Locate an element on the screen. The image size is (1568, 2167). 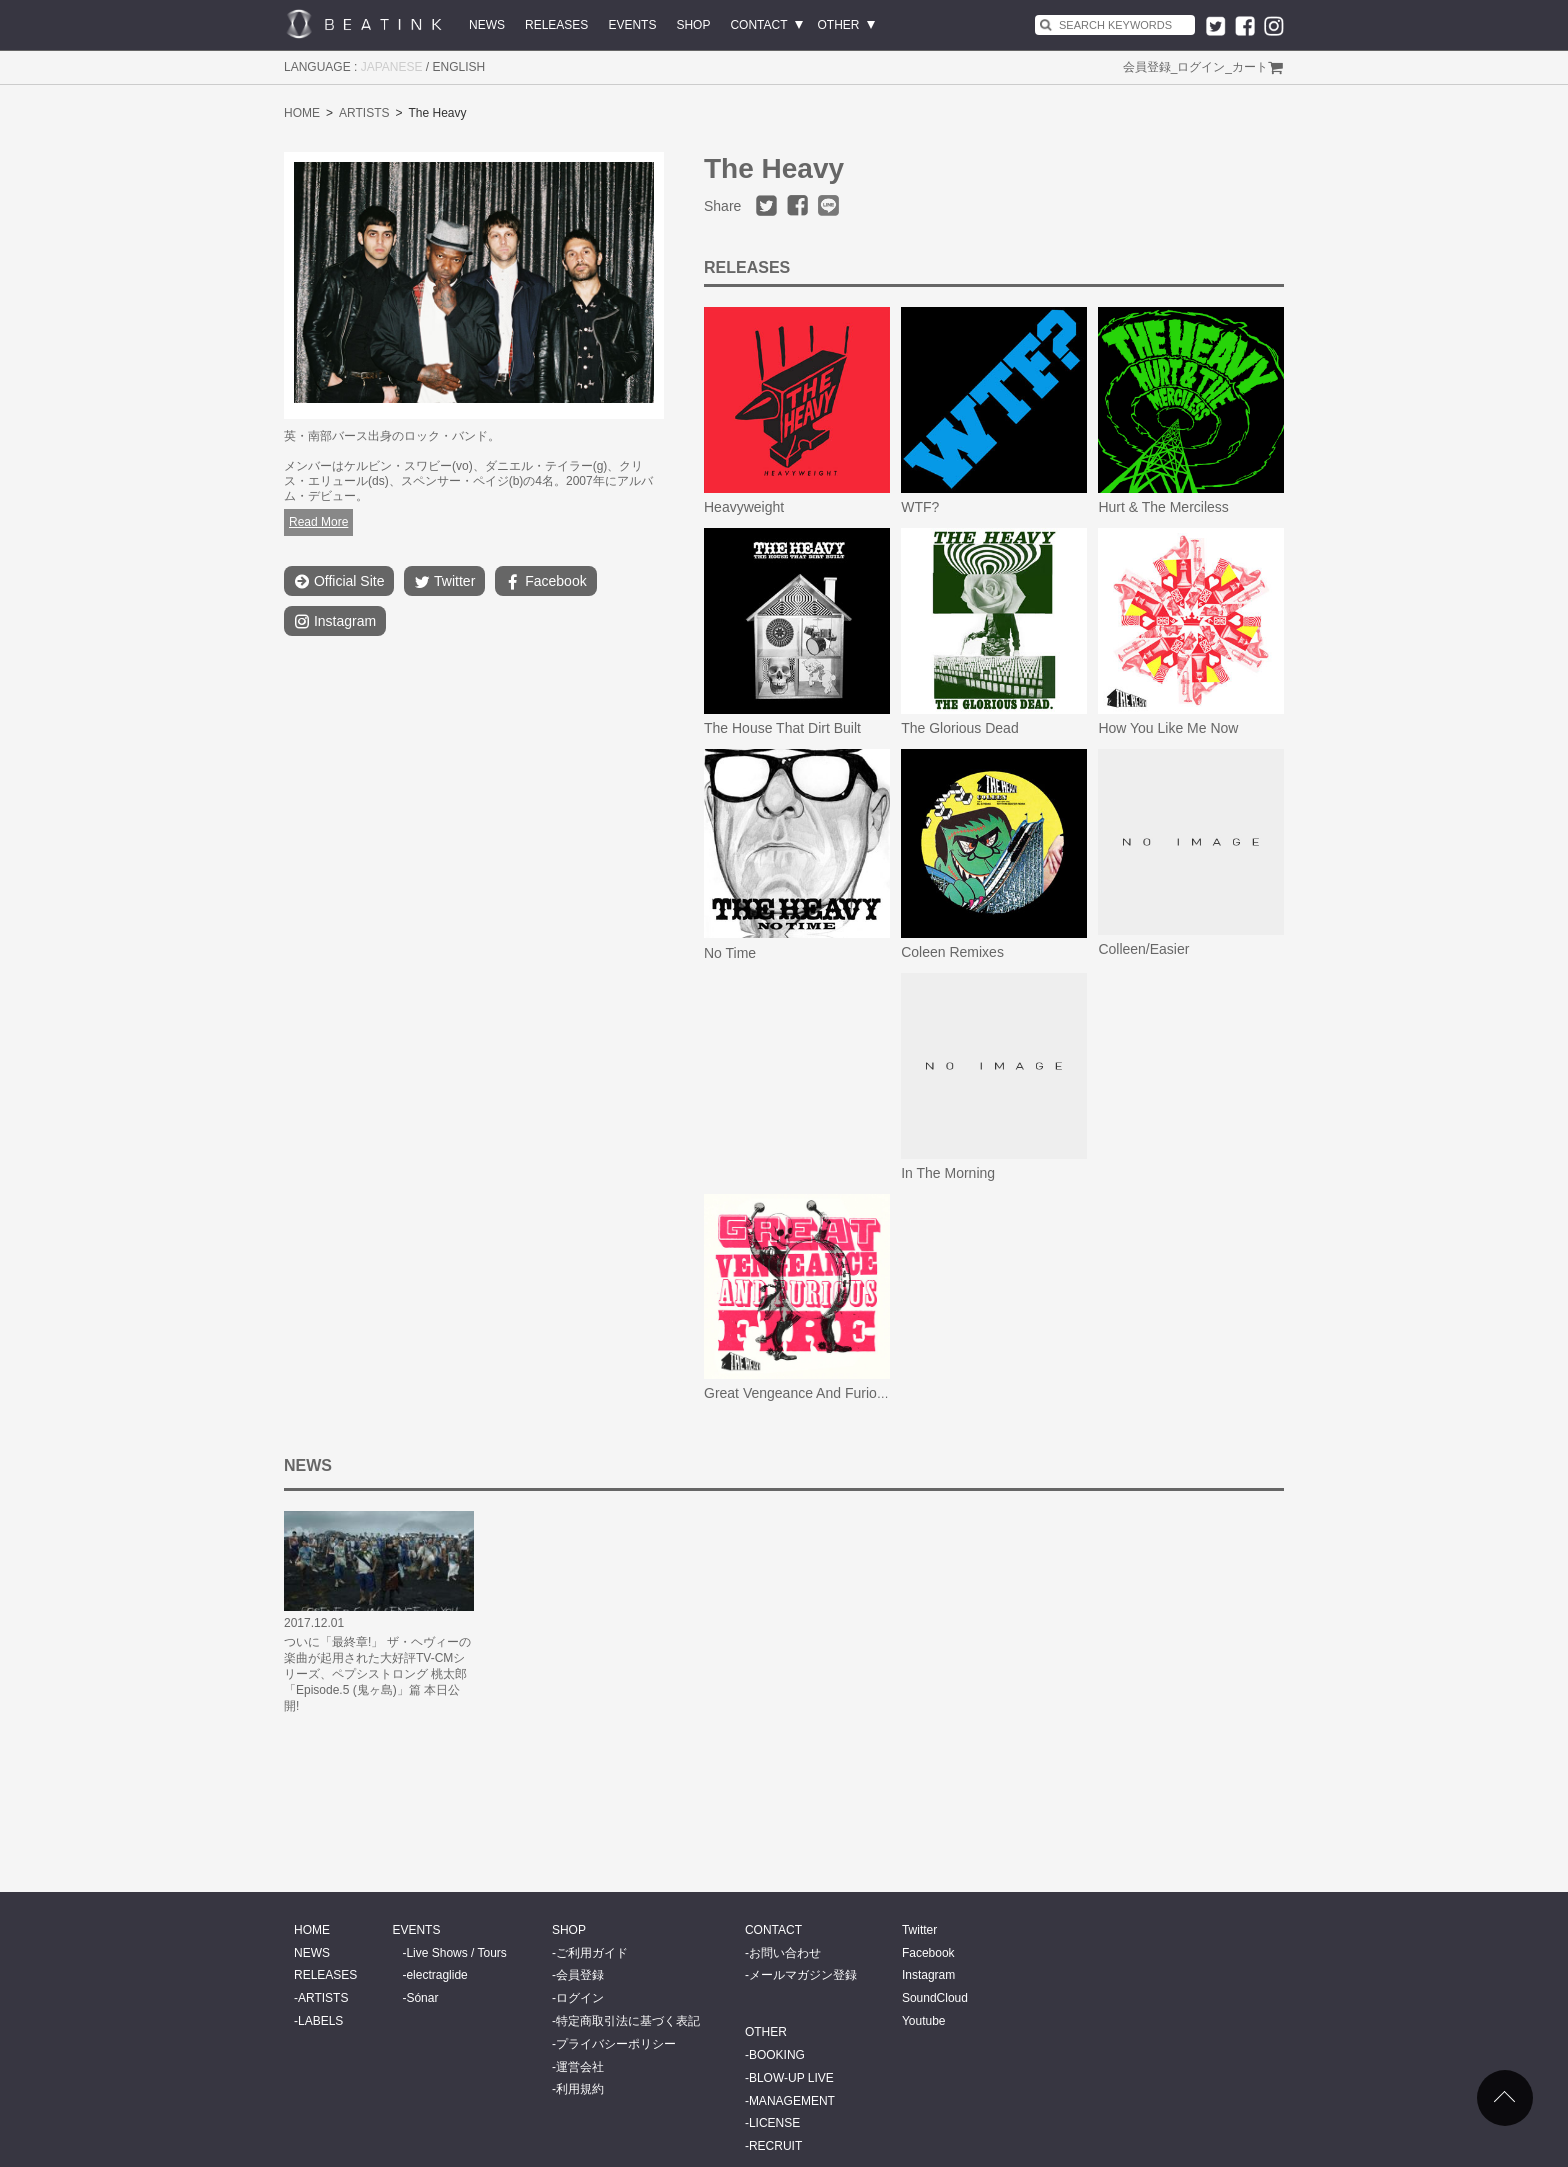
No Time is located at coordinates (730, 953).